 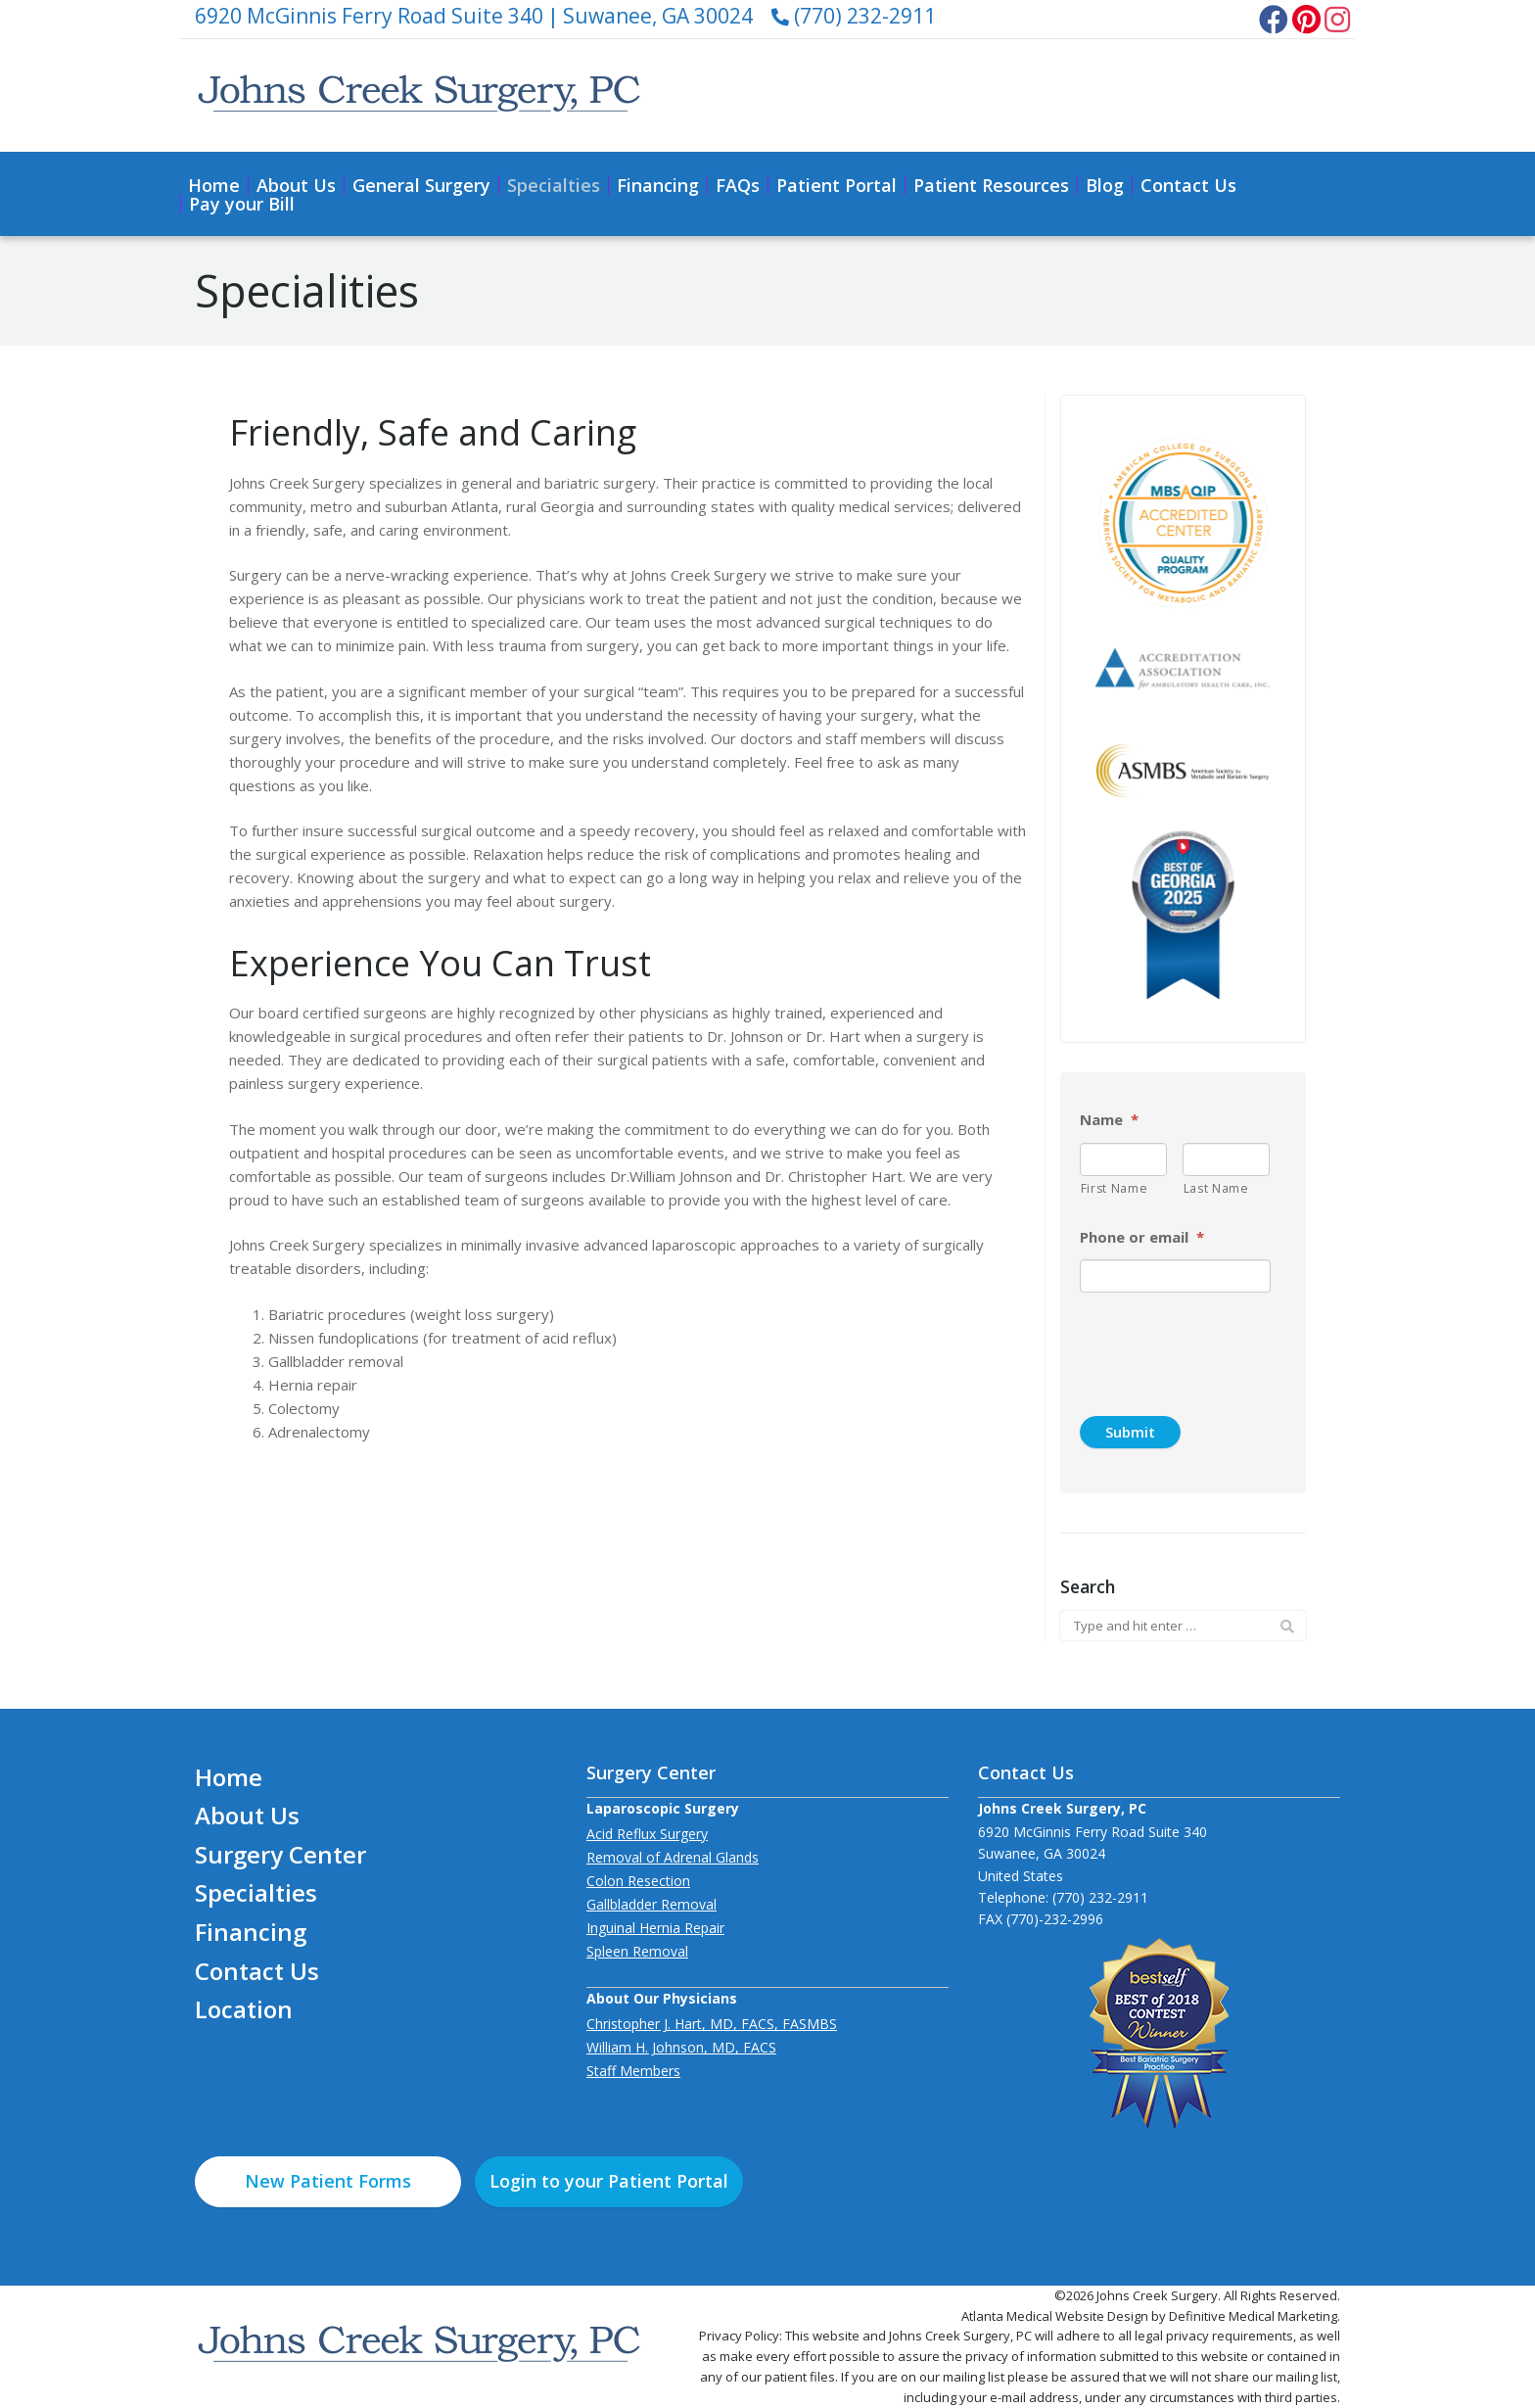 What do you see at coordinates (1228, 1346) in the screenshot?
I see `[presentation]` at bounding box center [1228, 1346].